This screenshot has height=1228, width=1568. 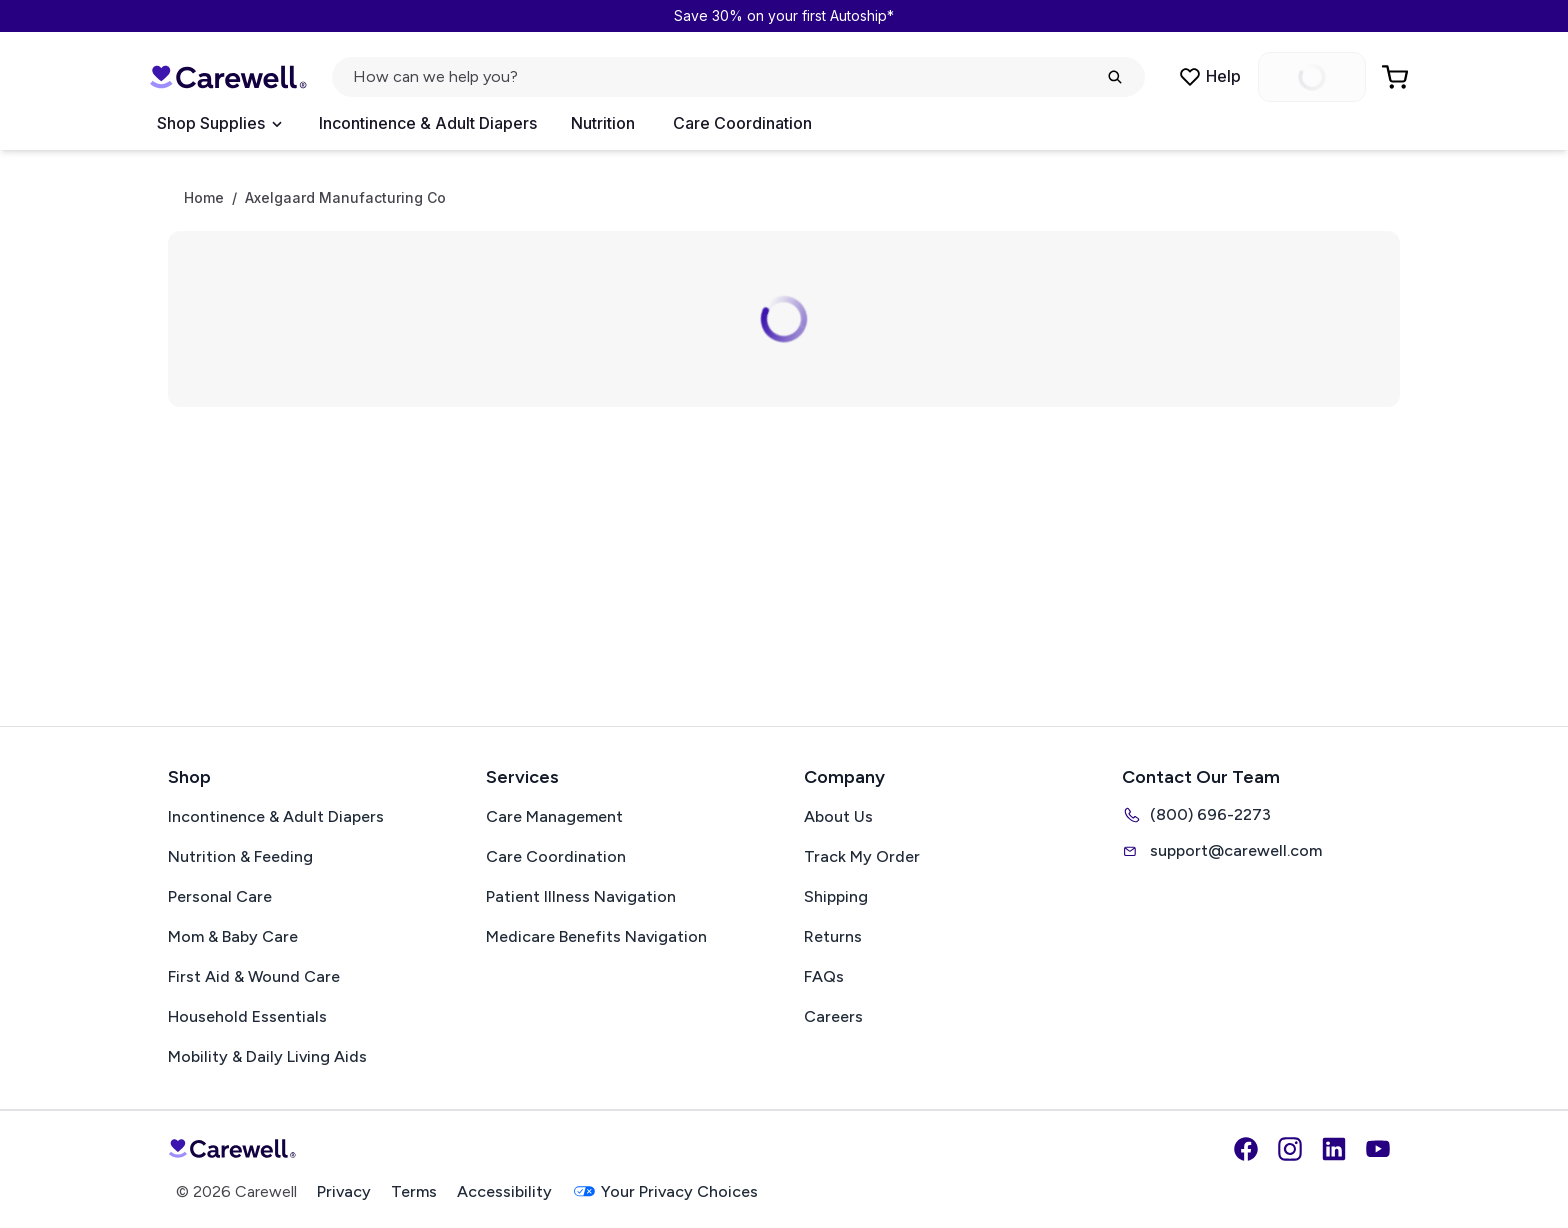 What do you see at coordinates (838, 816) in the screenshot?
I see `About Us` at bounding box center [838, 816].